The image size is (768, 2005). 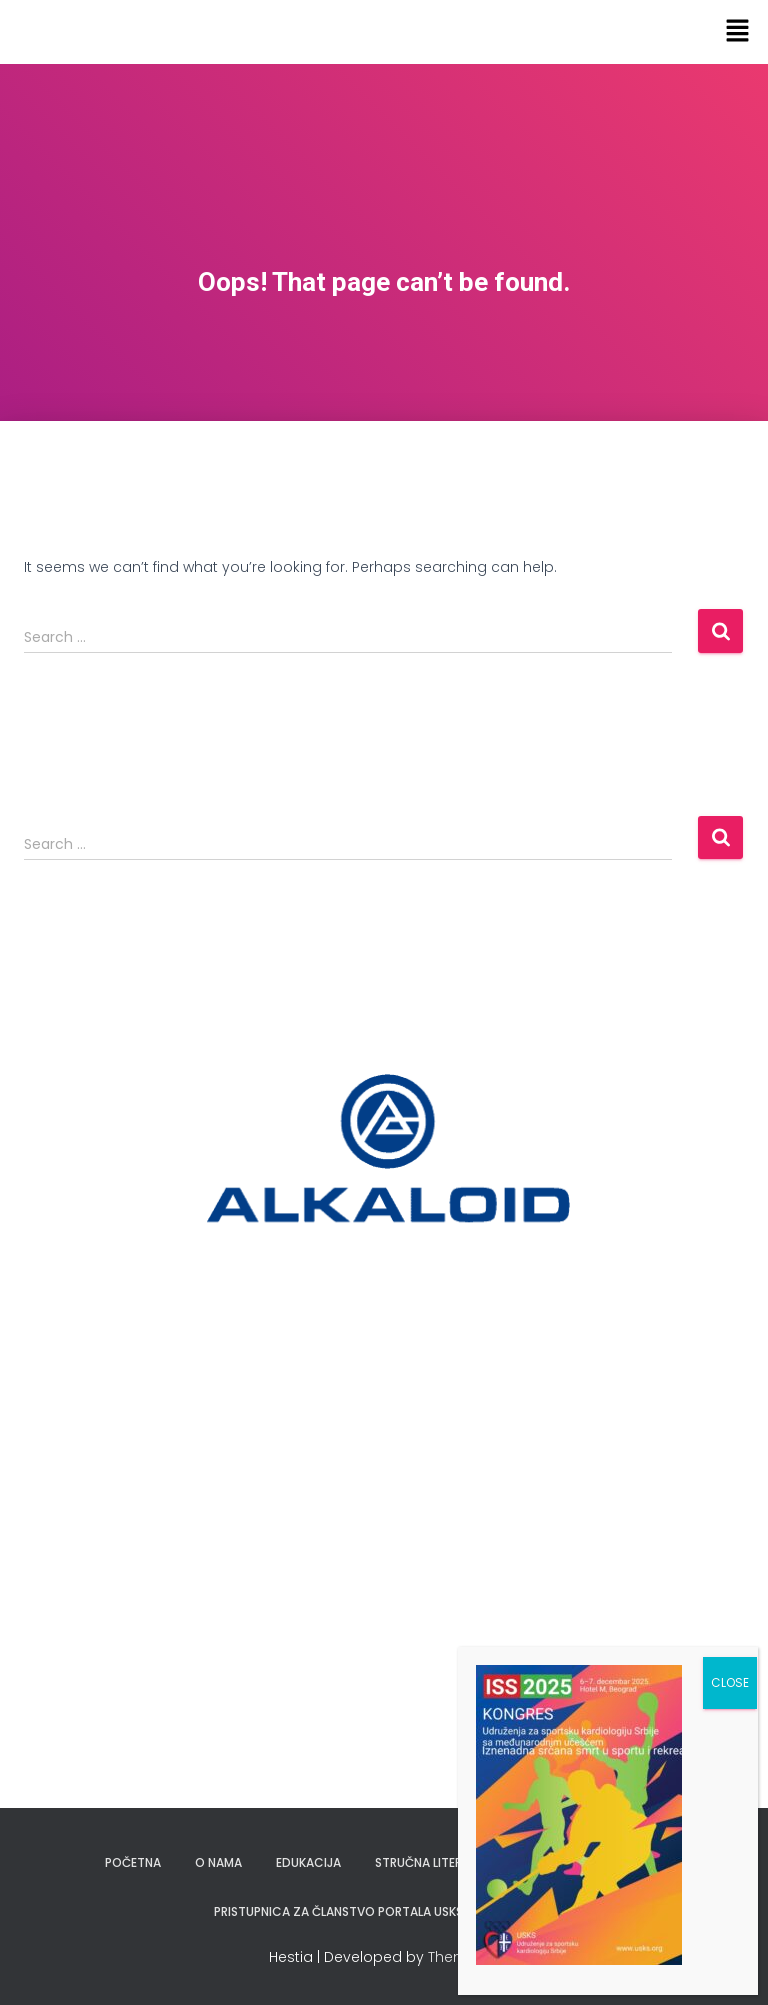 What do you see at coordinates (730, 1682) in the screenshot?
I see `CLOSE [Close]` at bounding box center [730, 1682].